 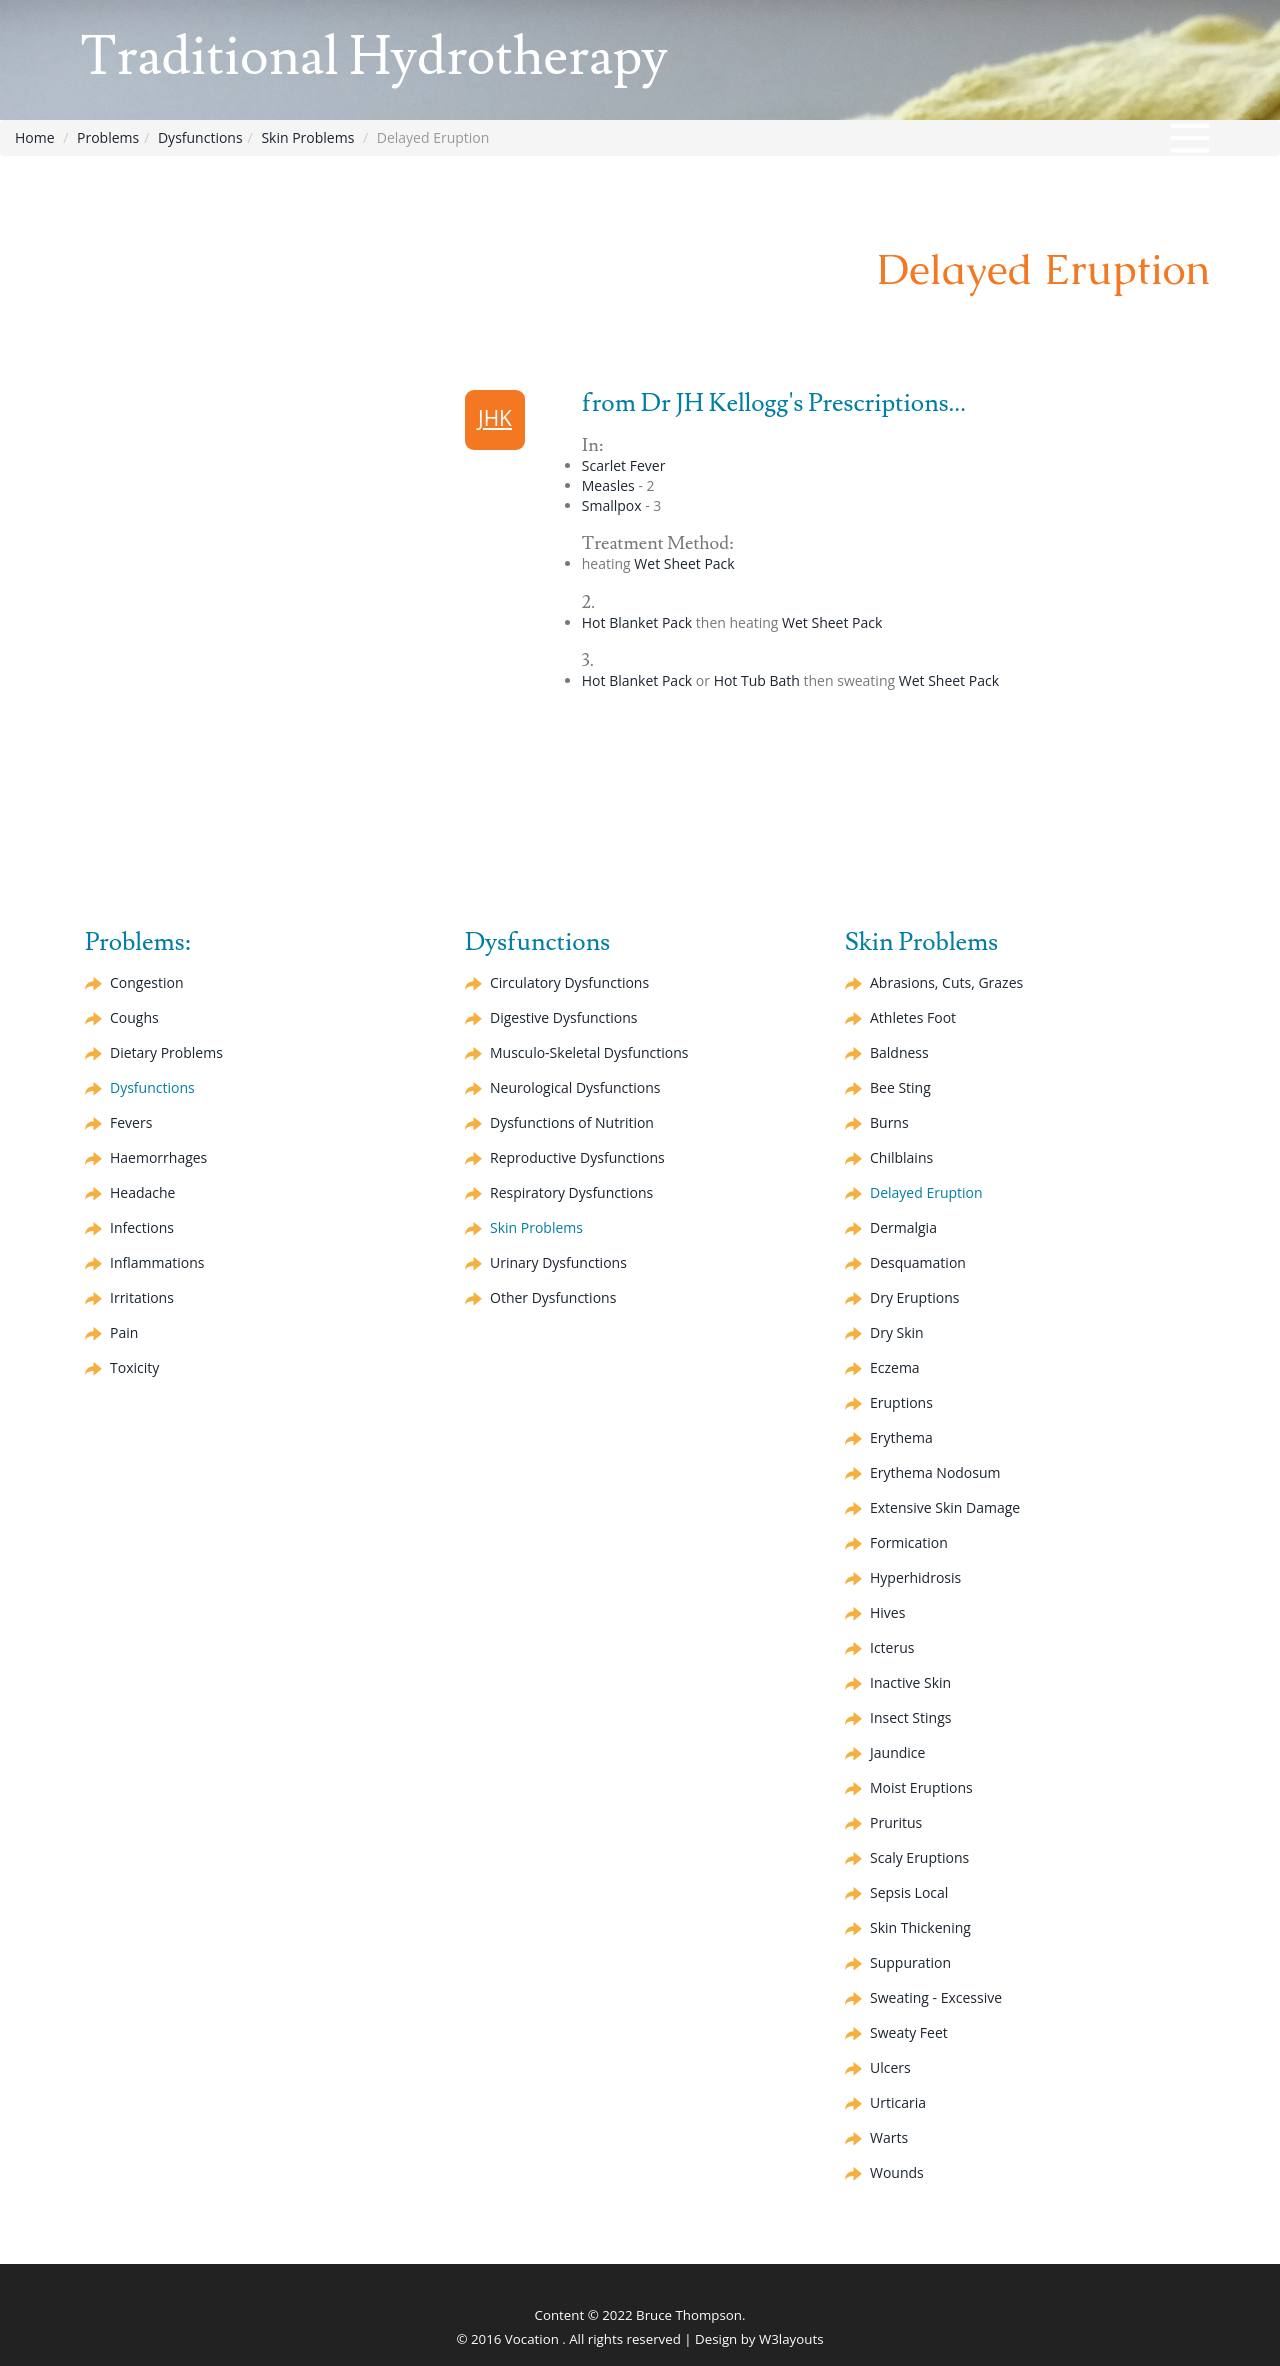 What do you see at coordinates (921, 1787) in the screenshot?
I see `Moist Eruptions` at bounding box center [921, 1787].